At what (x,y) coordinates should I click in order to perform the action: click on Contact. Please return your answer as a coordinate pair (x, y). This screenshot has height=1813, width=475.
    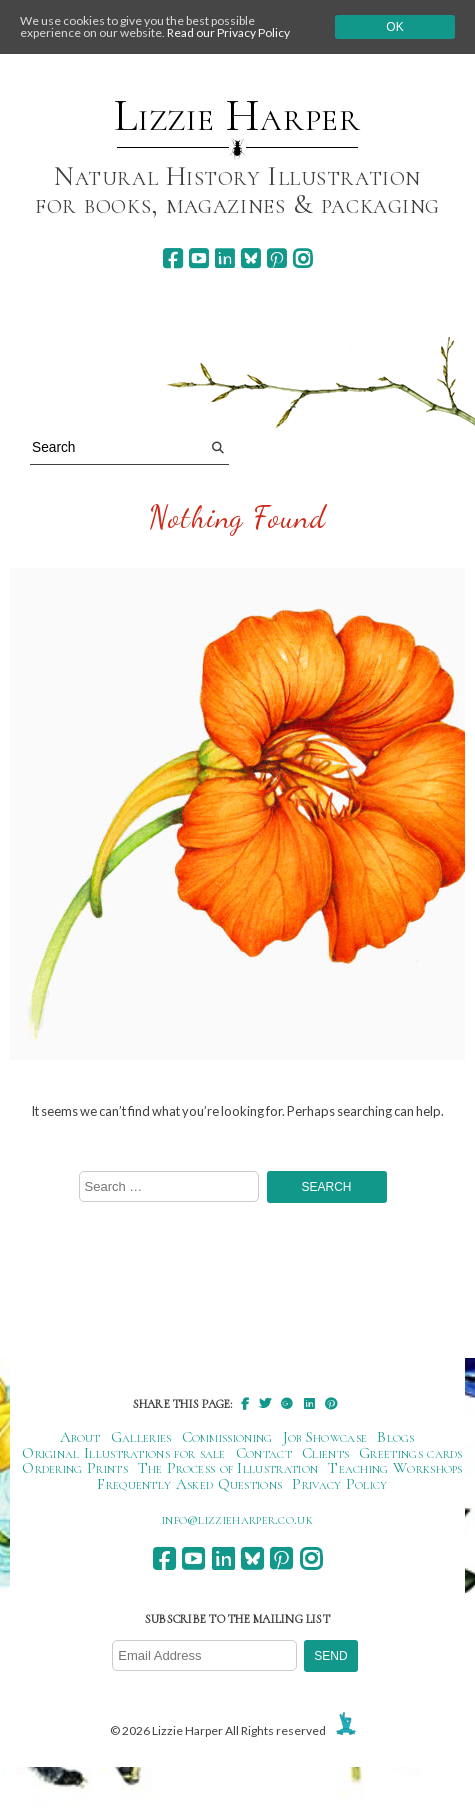
    Looking at the image, I should click on (264, 1453).